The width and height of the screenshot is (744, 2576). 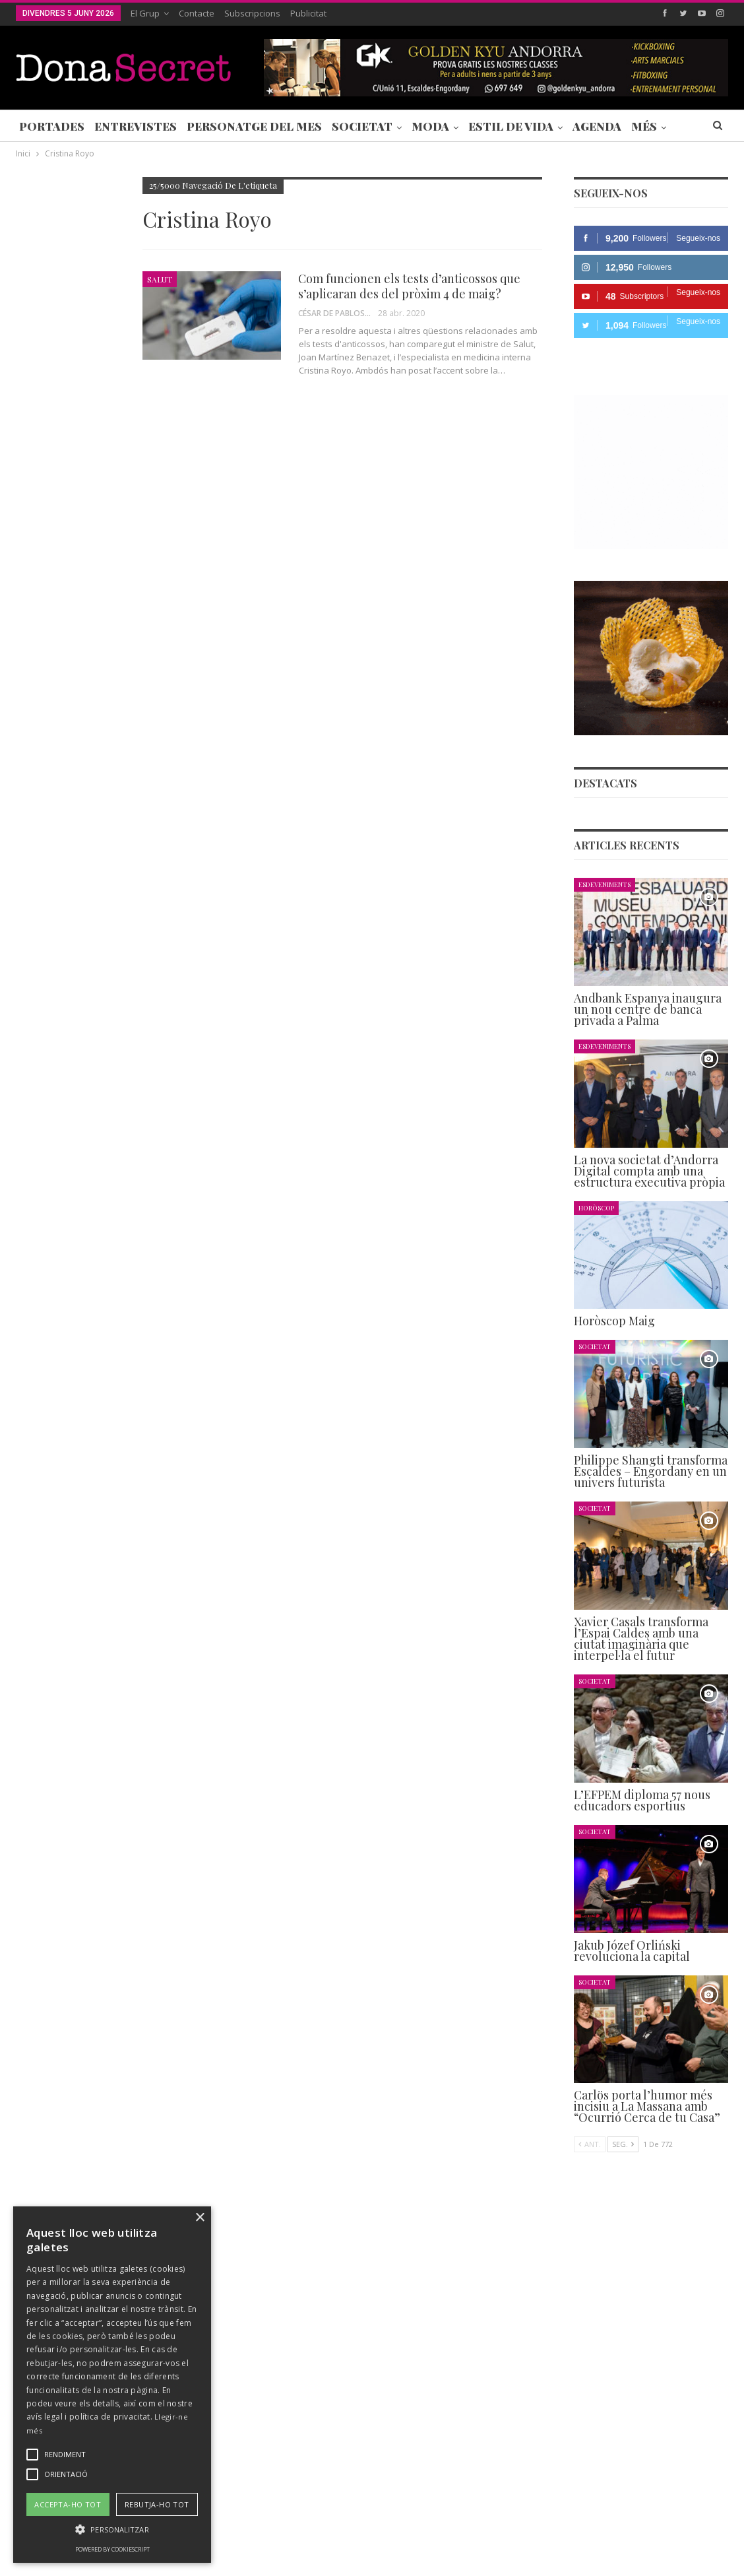 I want to click on Entrevistes, so click(x=135, y=126).